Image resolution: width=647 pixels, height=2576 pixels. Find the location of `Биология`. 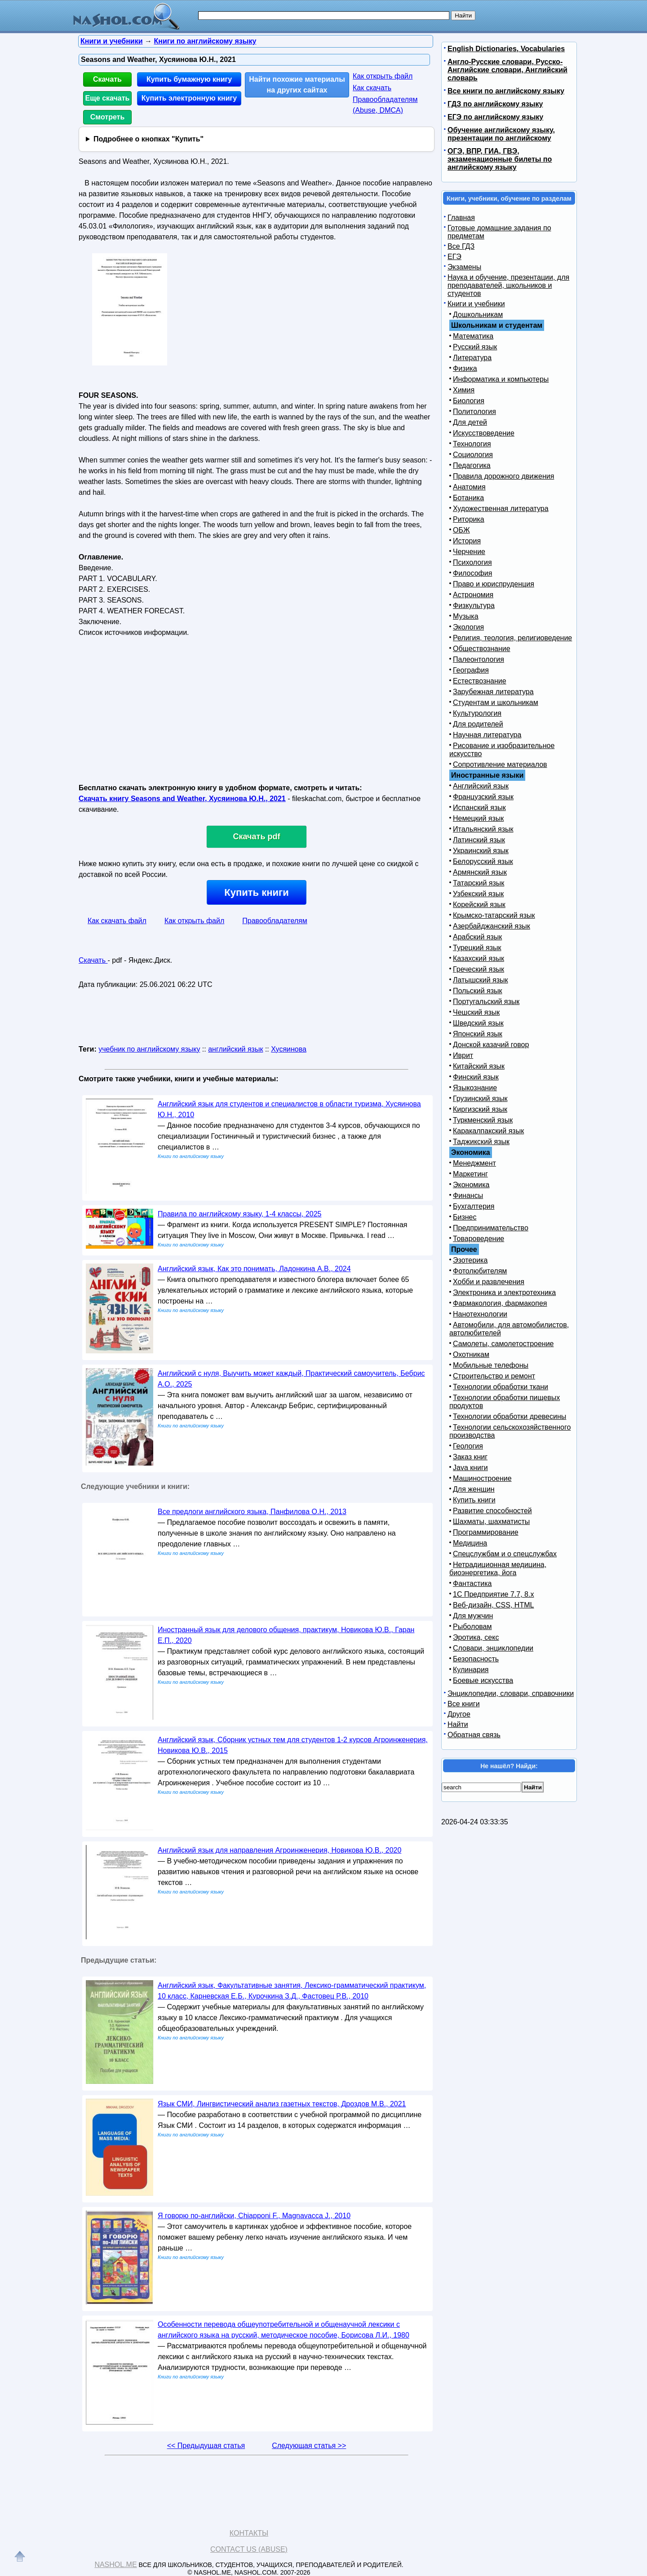

Биология is located at coordinates (468, 401).